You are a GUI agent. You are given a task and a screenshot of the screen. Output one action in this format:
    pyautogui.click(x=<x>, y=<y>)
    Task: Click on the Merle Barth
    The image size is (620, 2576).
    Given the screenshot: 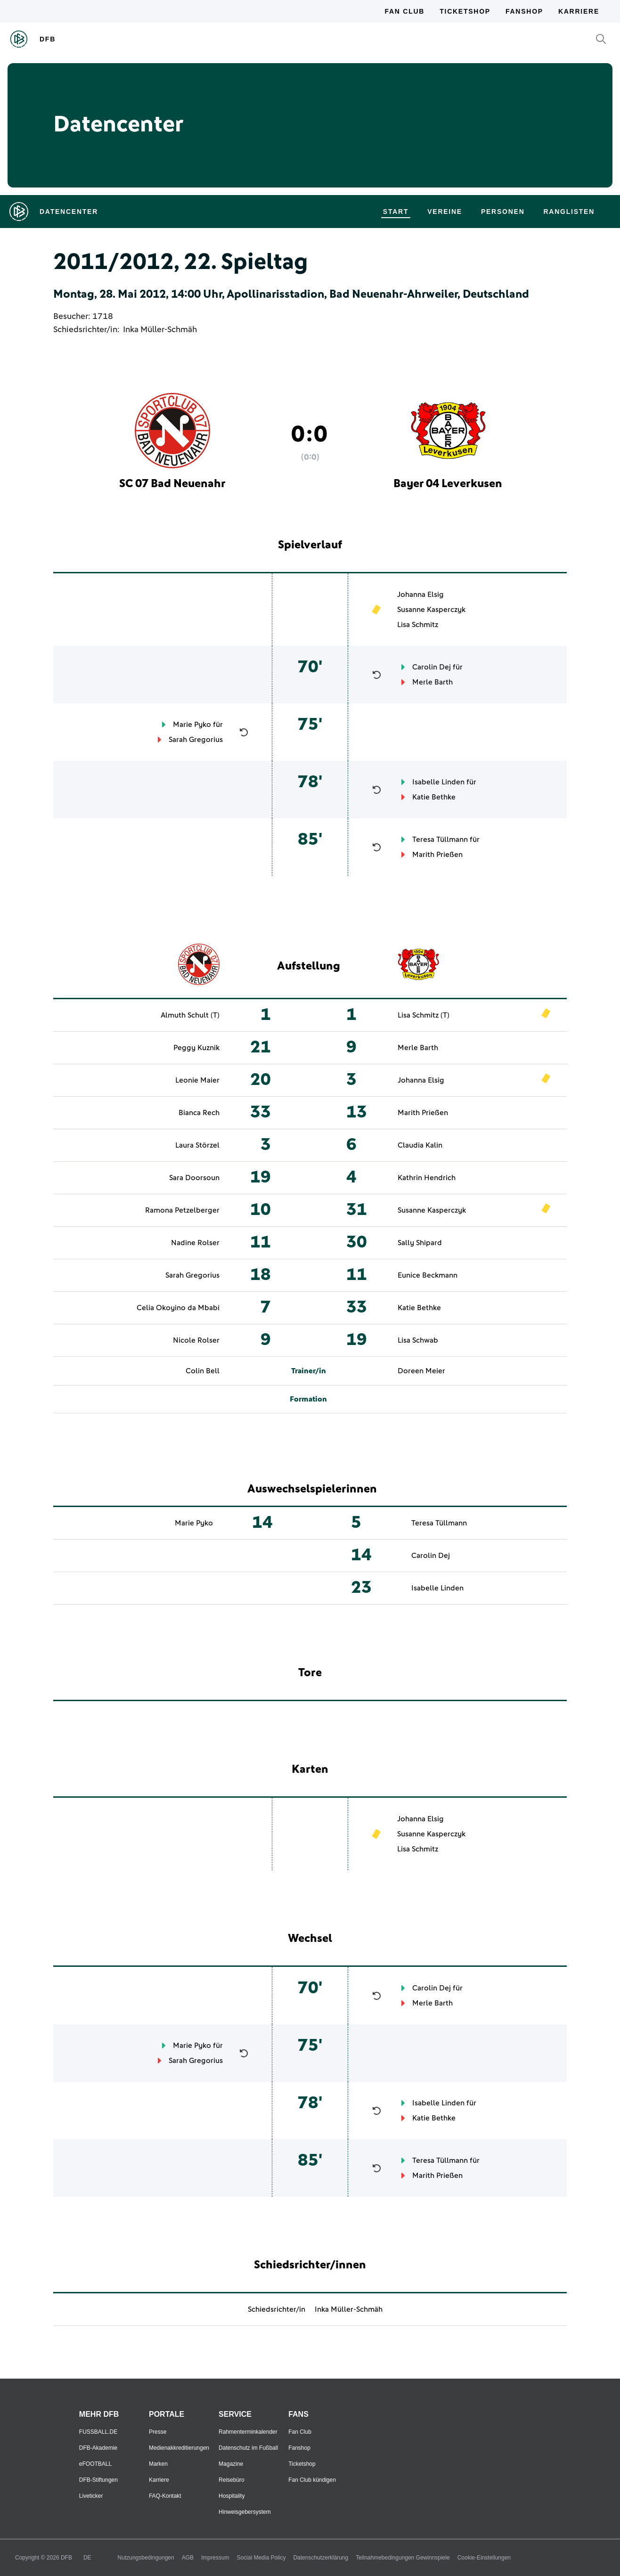 What is the action you would take?
    pyautogui.click(x=432, y=682)
    